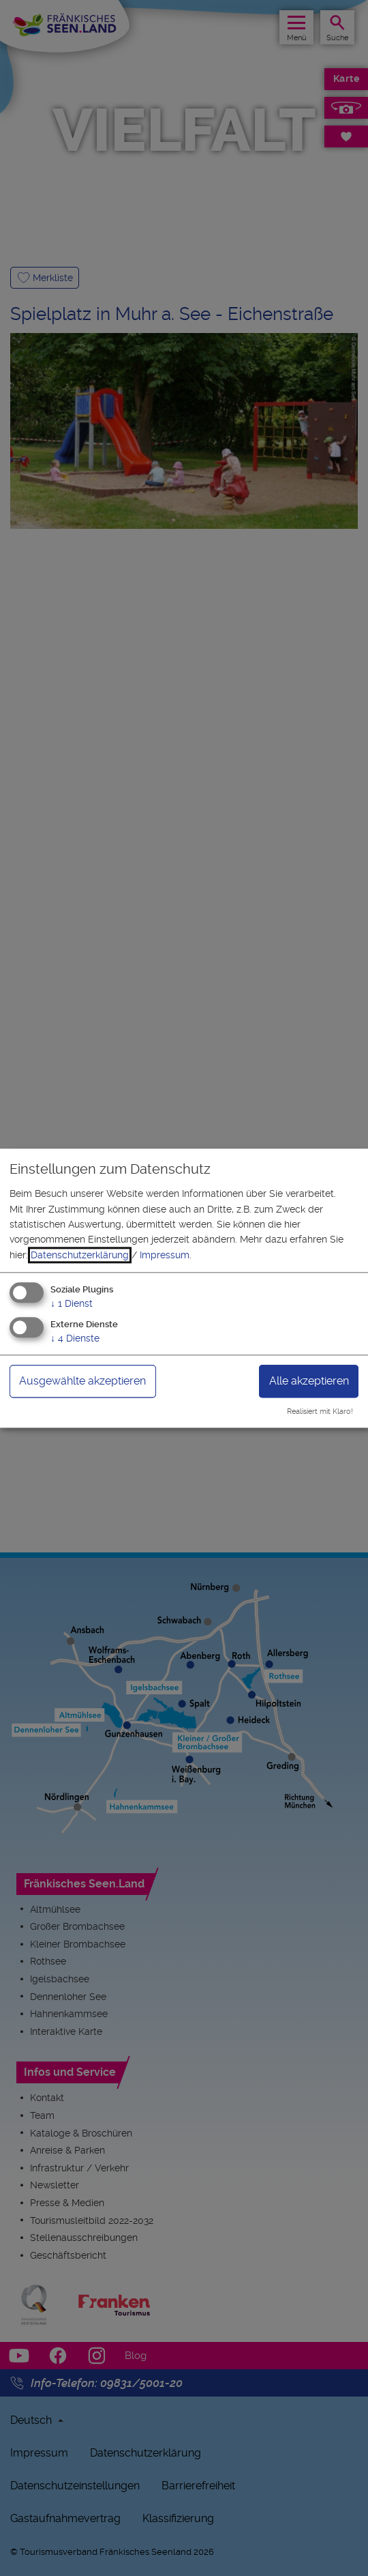  I want to click on Ausgewählte akzeptieren, so click(82, 1380).